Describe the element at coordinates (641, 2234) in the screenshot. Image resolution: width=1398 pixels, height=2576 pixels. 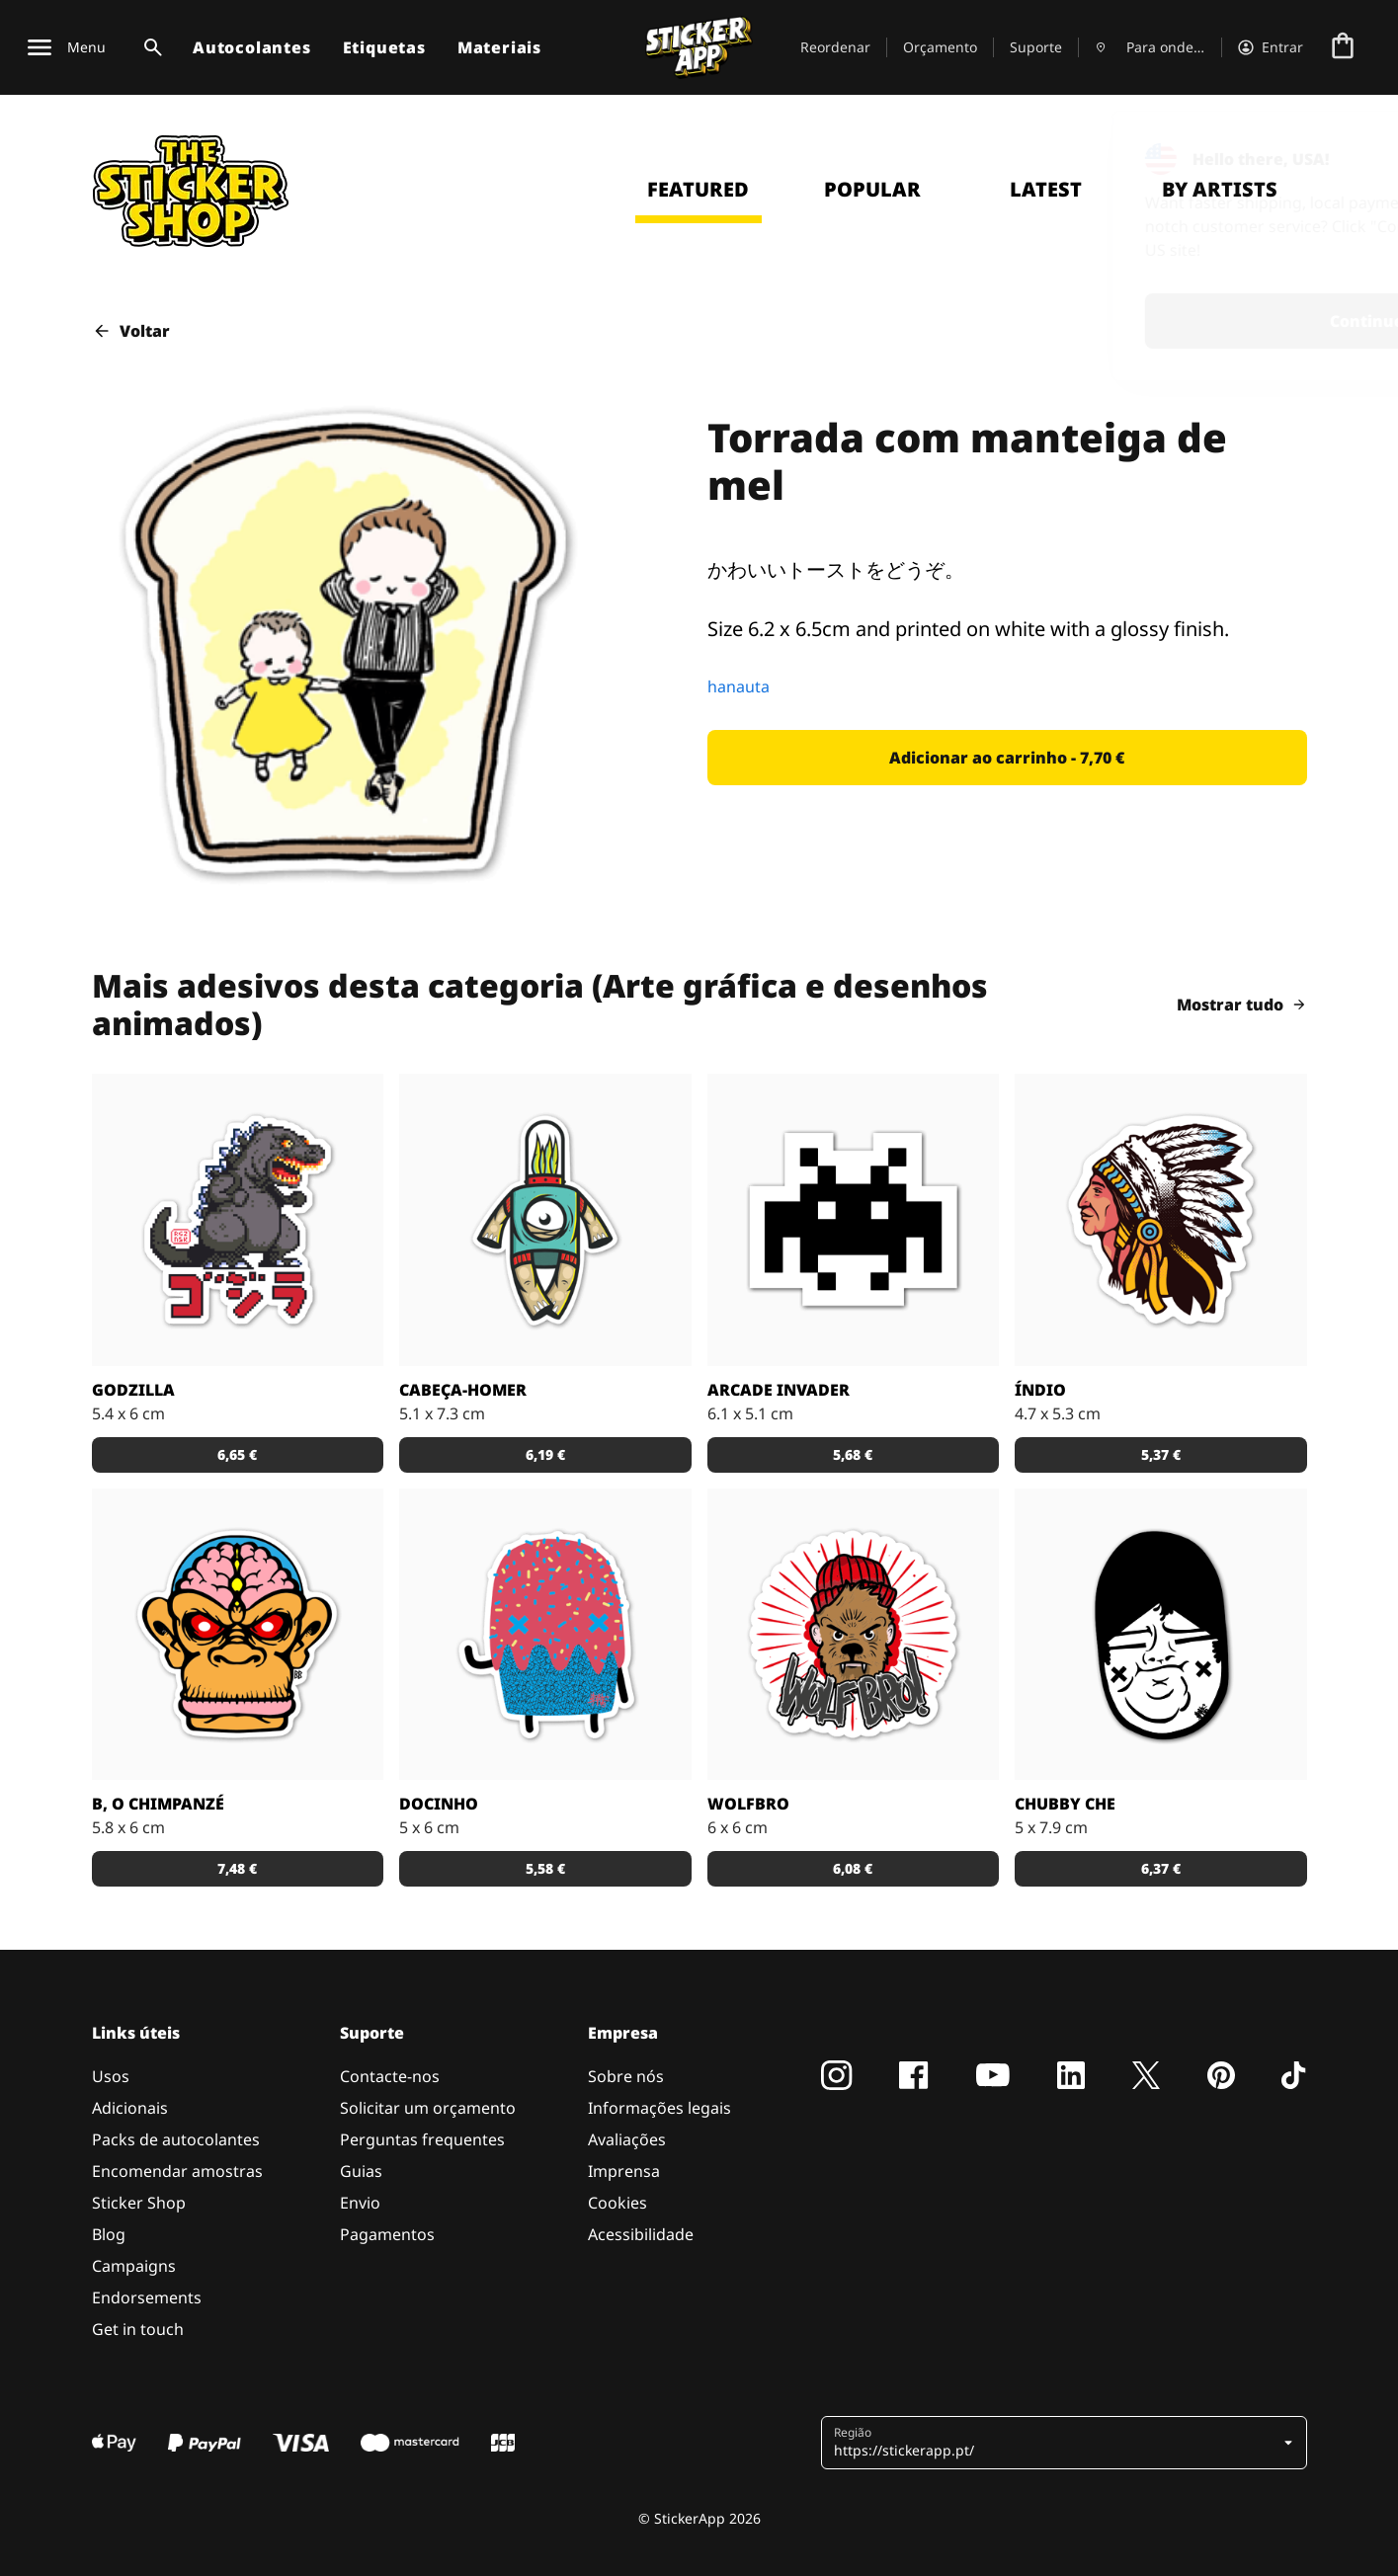
I see `Acessibilidade` at that location.